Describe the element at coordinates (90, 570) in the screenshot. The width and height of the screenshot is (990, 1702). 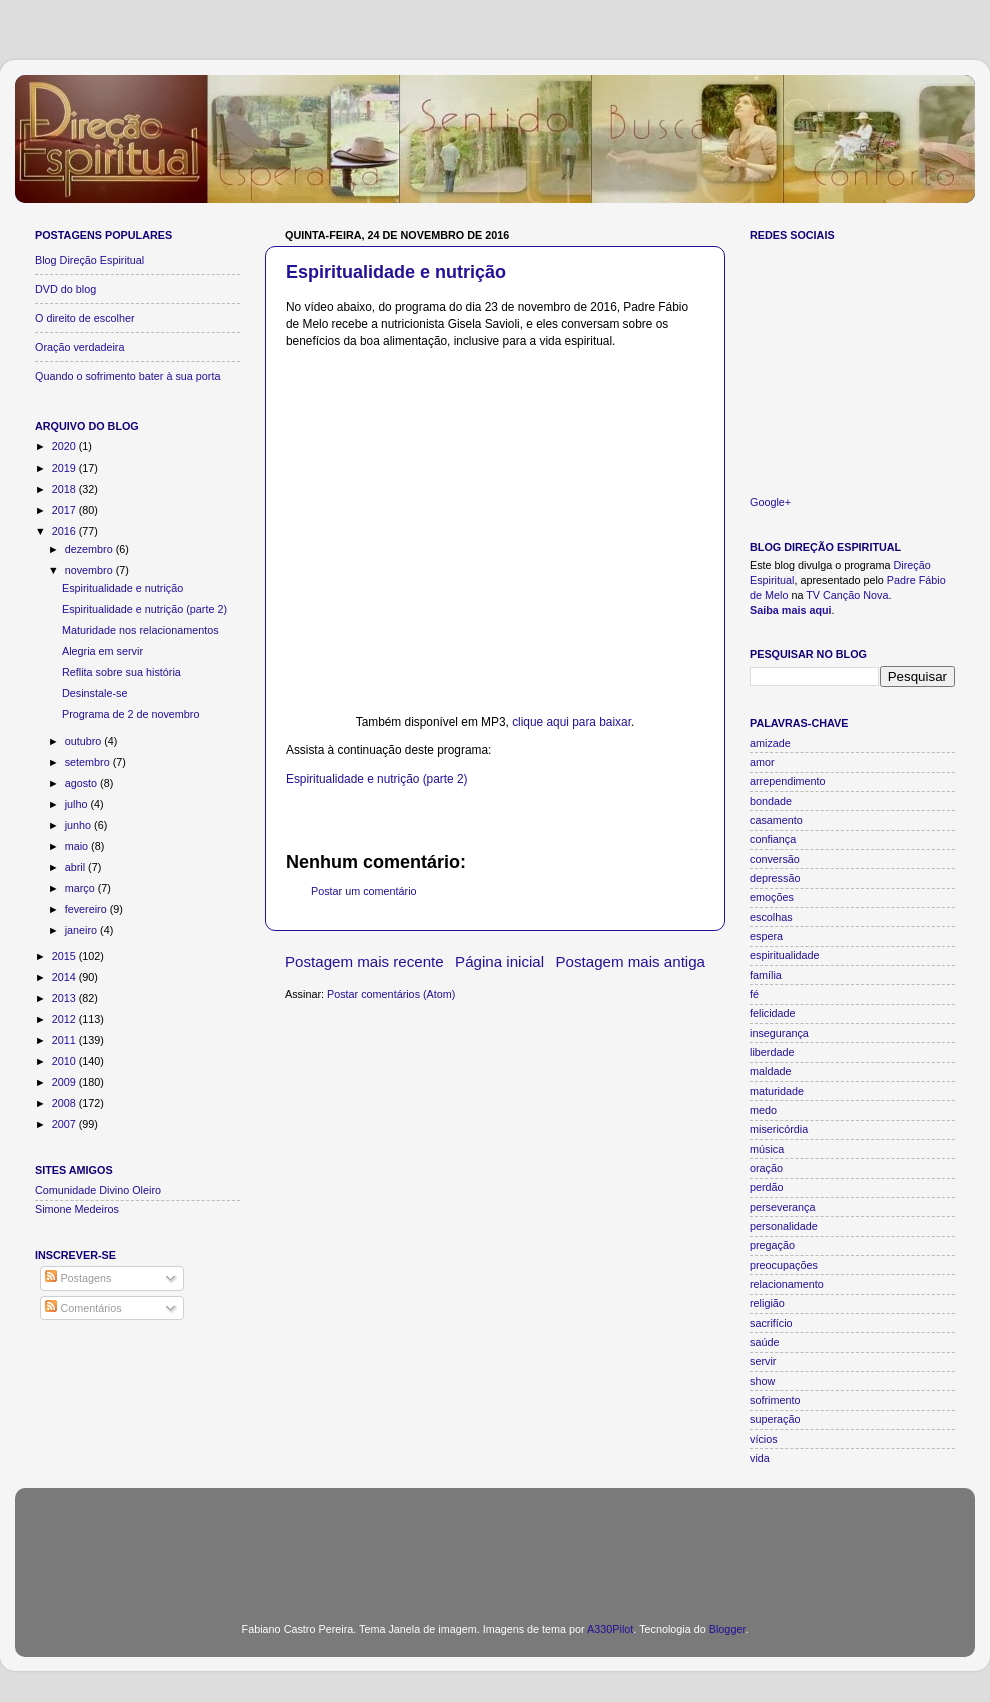
I see `novembro` at that location.